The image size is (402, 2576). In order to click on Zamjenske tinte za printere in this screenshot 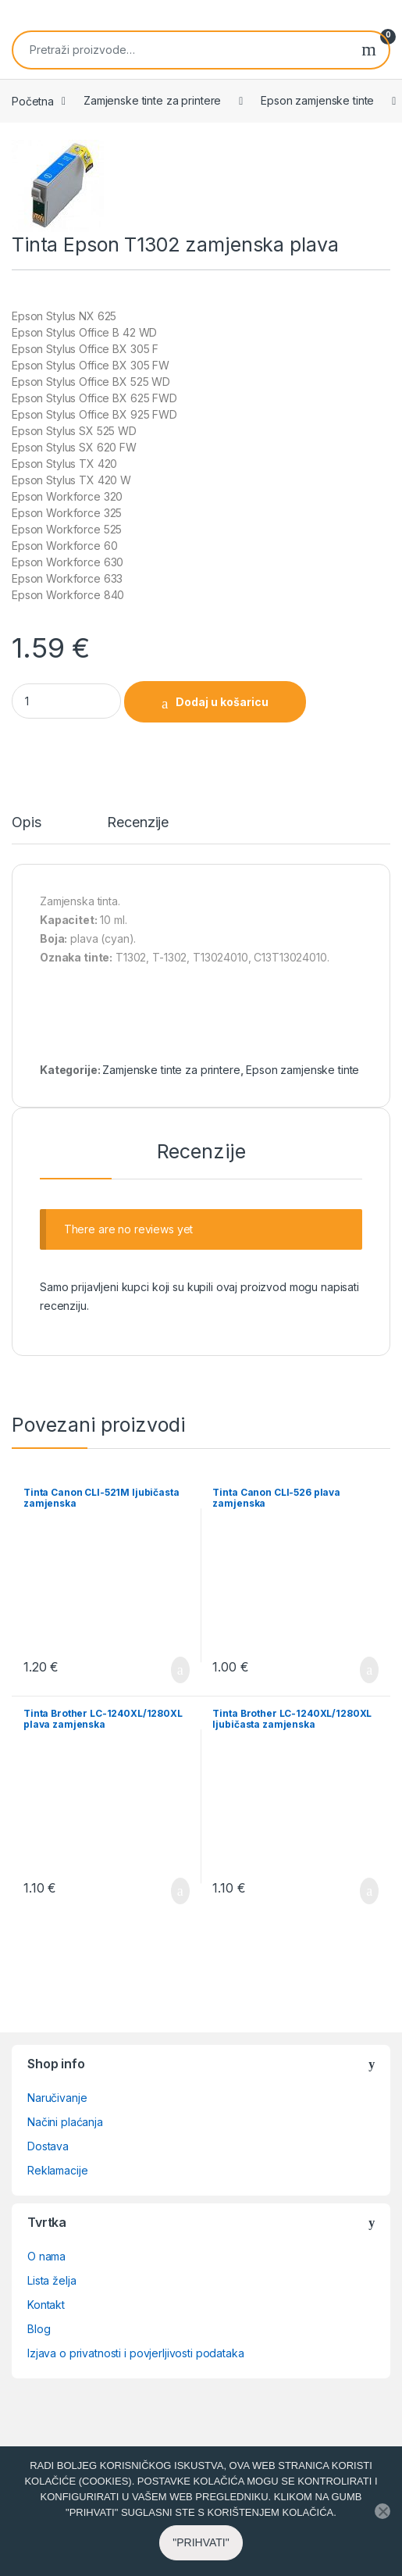, I will do `click(152, 100)`.